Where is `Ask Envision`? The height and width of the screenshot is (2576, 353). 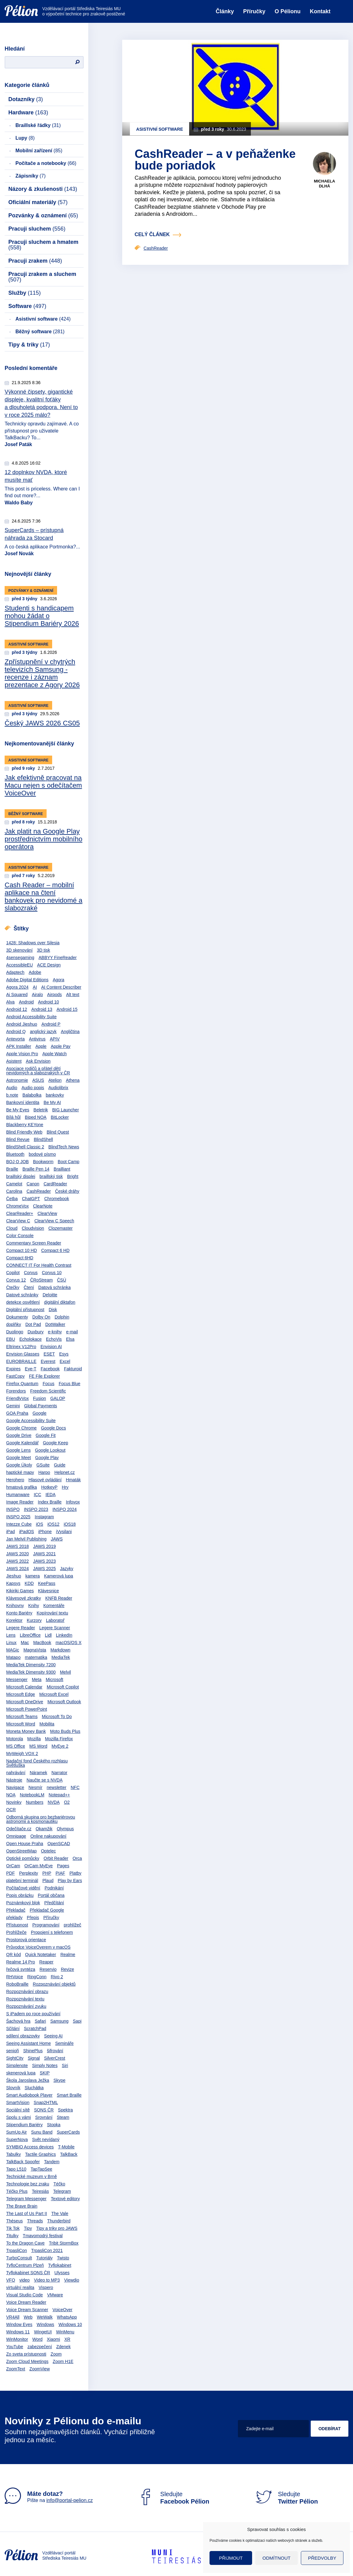
Ask Envision is located at coordinates (38, 1061).